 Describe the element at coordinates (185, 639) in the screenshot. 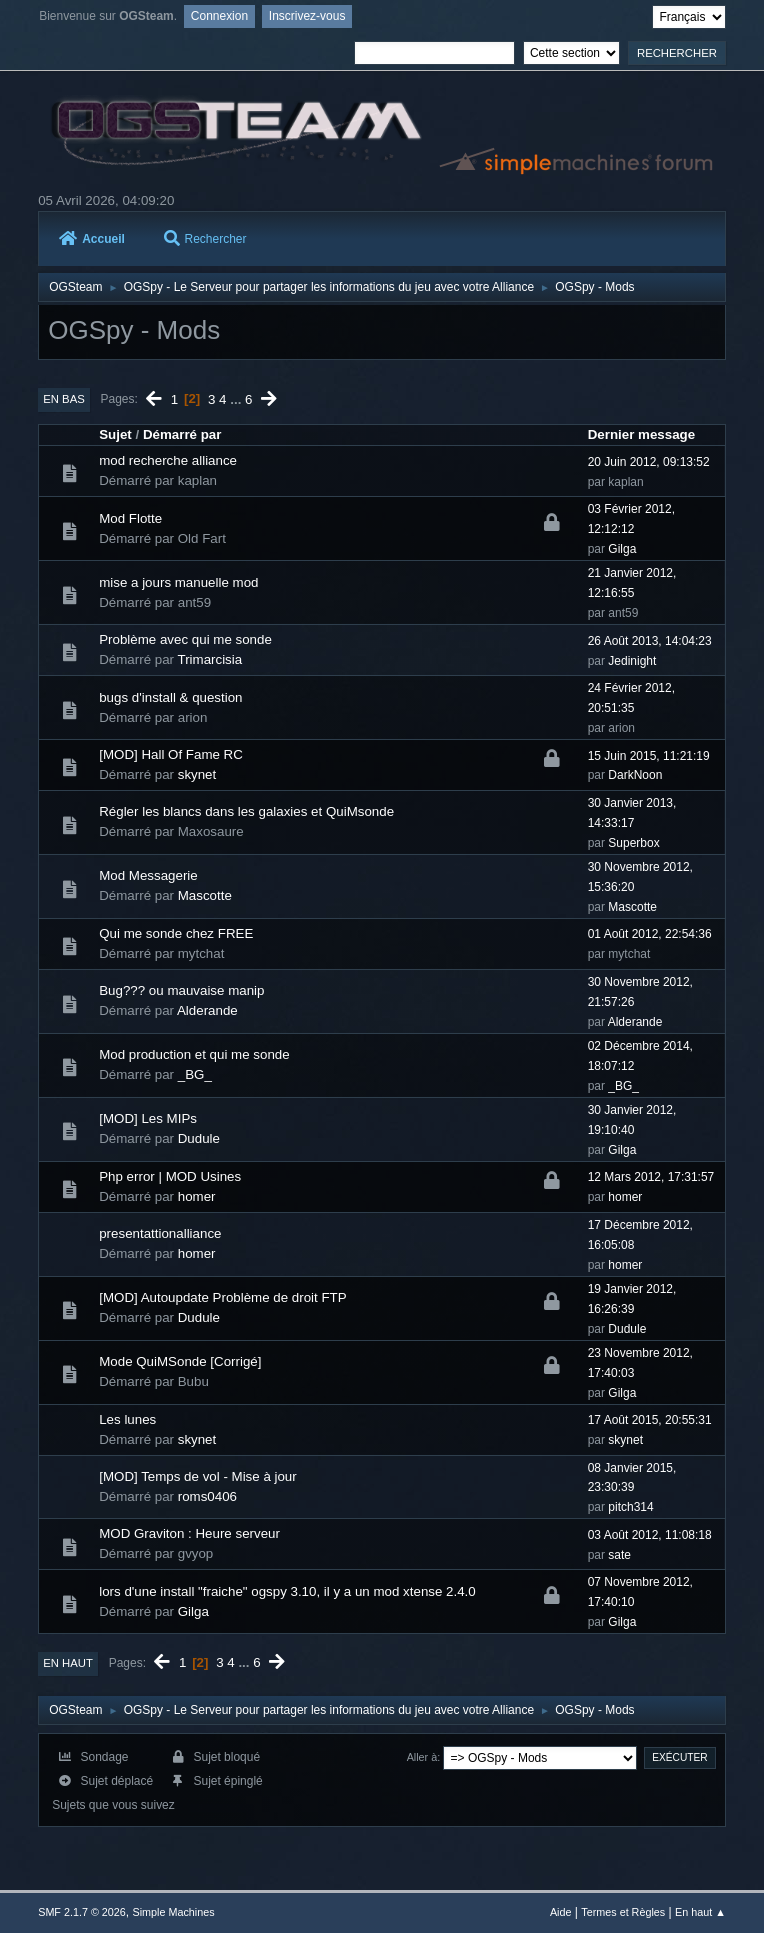

I see `Problème avec qui me sonde` at that location.